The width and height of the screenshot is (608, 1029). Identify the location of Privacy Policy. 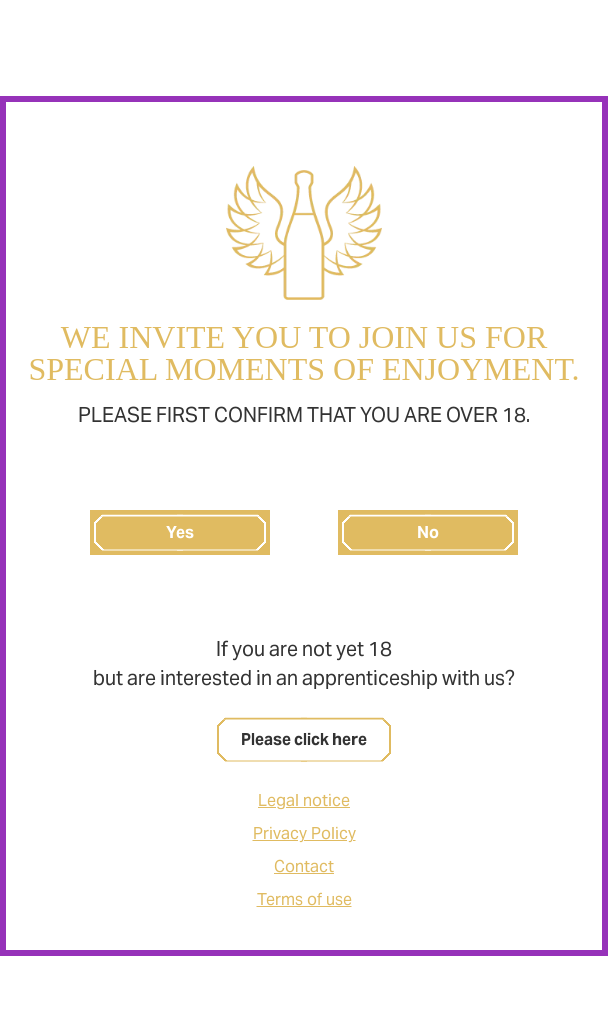
(304, 833).